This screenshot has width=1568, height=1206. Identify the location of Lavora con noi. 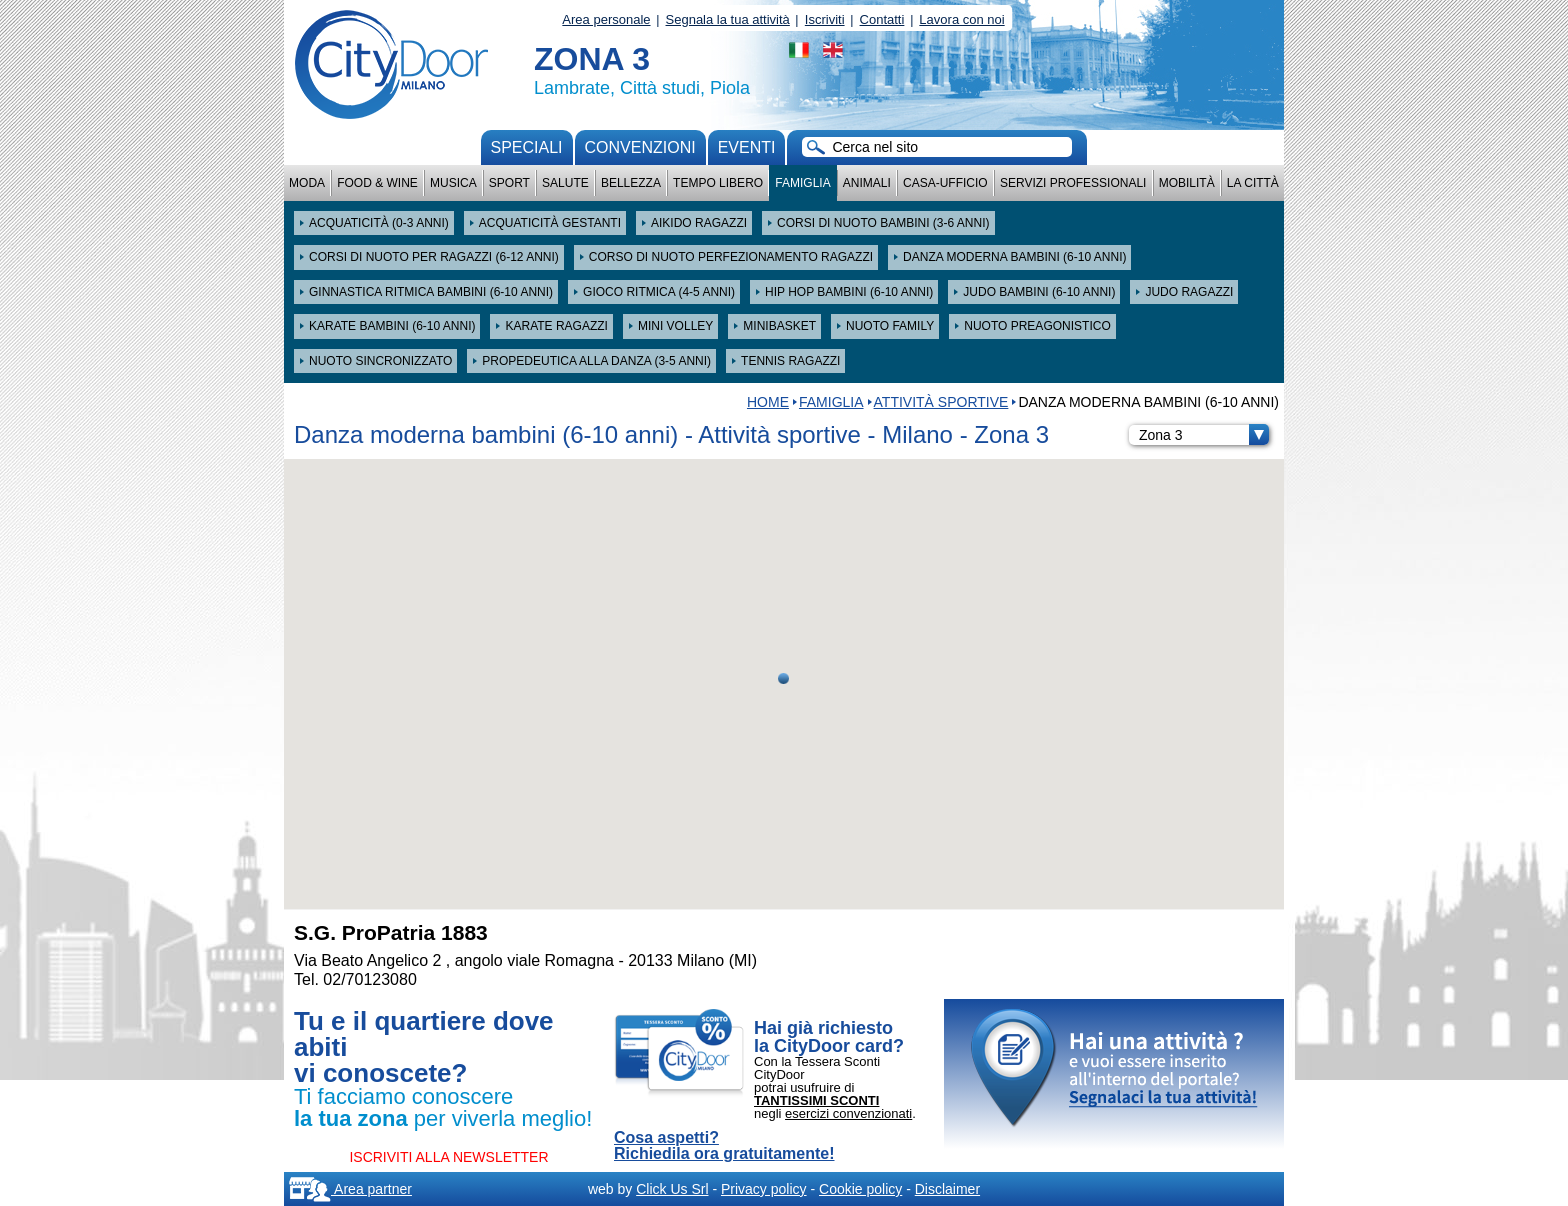
(961, 19).